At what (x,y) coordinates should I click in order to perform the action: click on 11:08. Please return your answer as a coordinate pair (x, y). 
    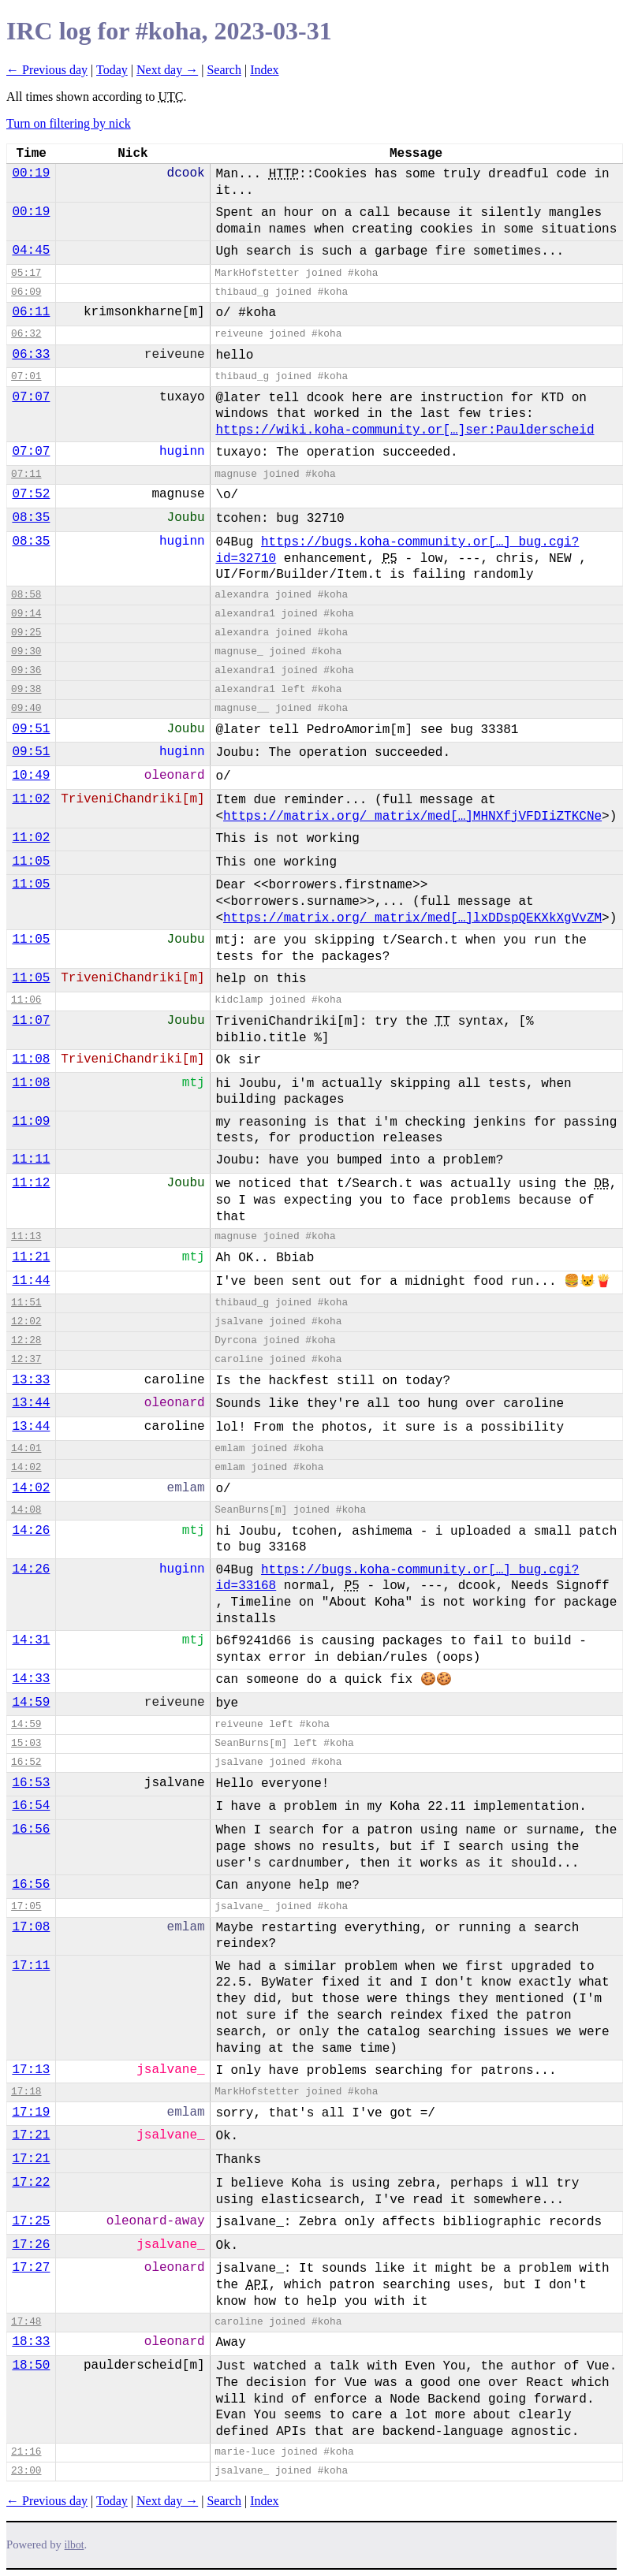
    Looking at the image, I should click on (31, 1059).